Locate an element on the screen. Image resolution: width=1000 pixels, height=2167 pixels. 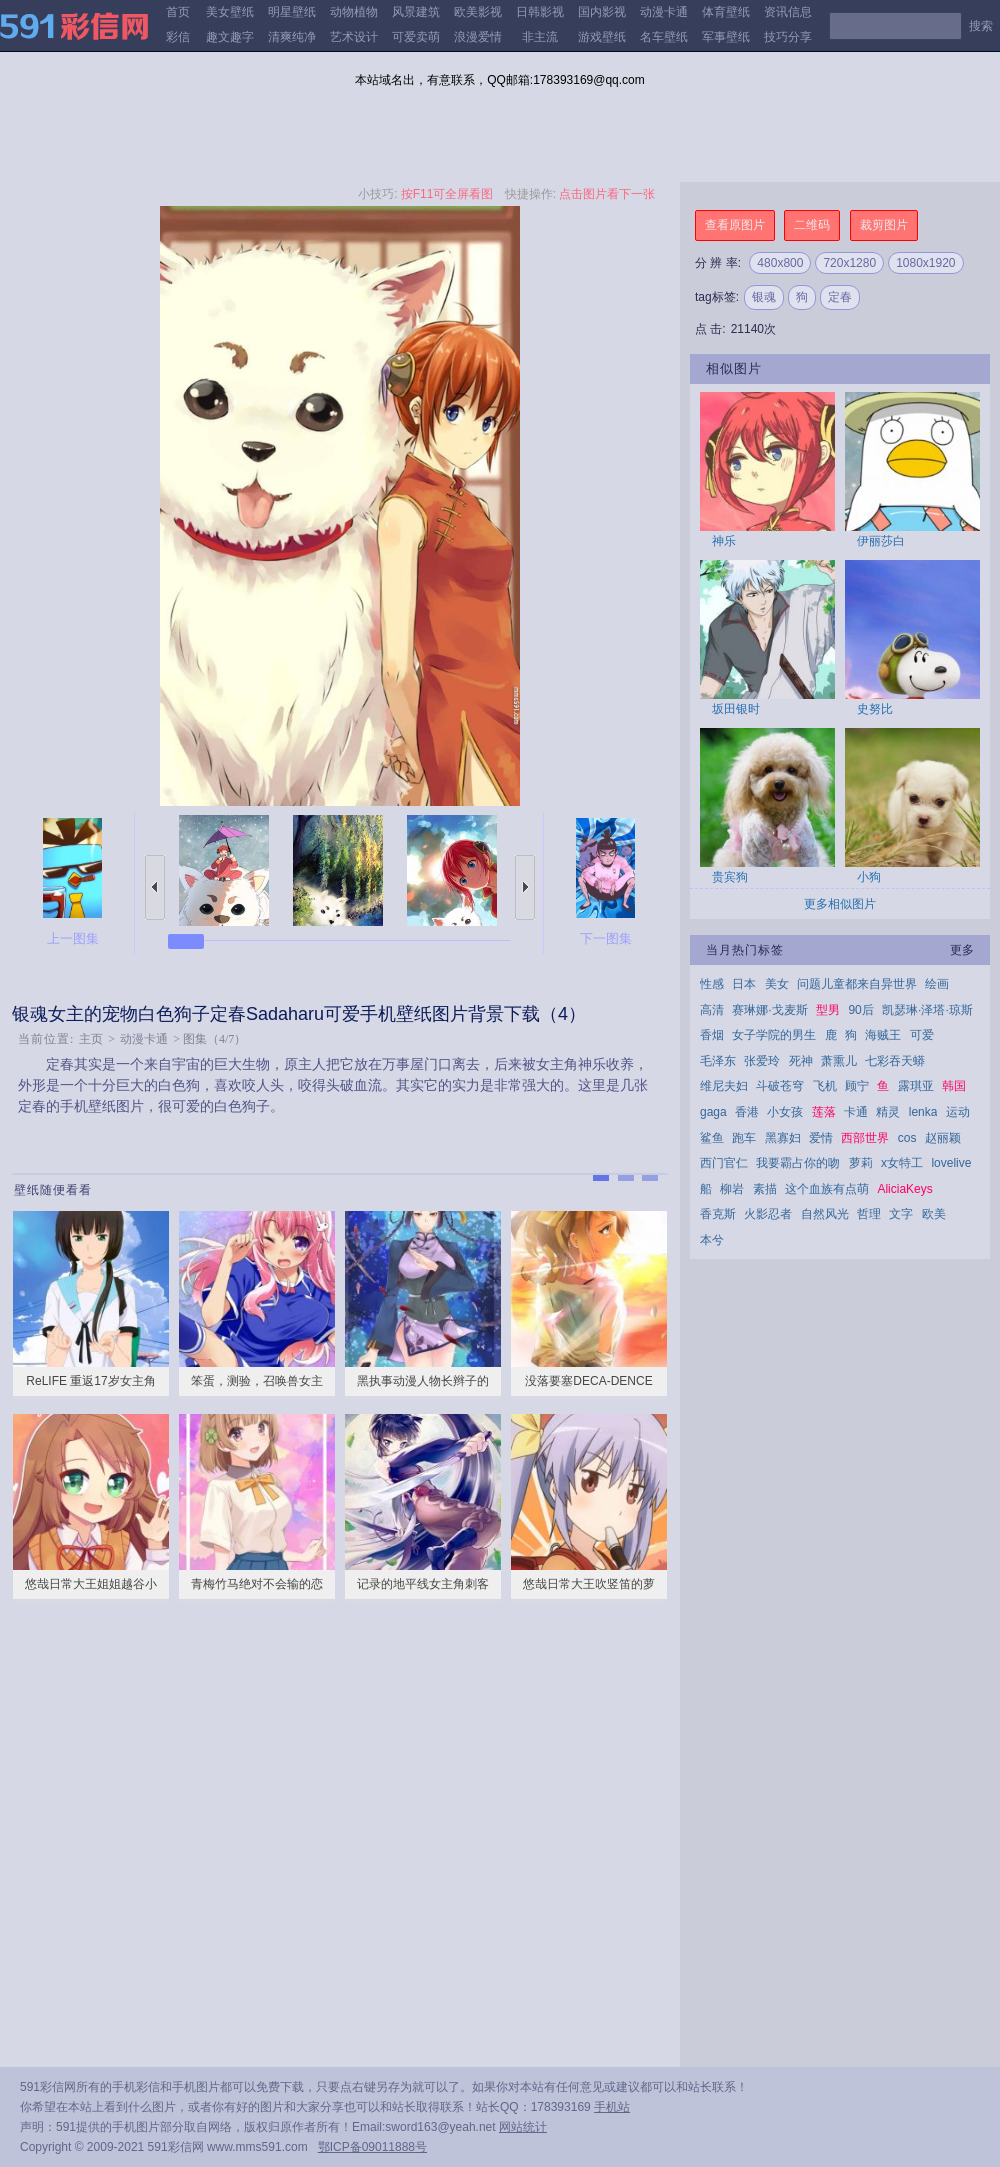
主页 is located at coordinates (91, 1039).